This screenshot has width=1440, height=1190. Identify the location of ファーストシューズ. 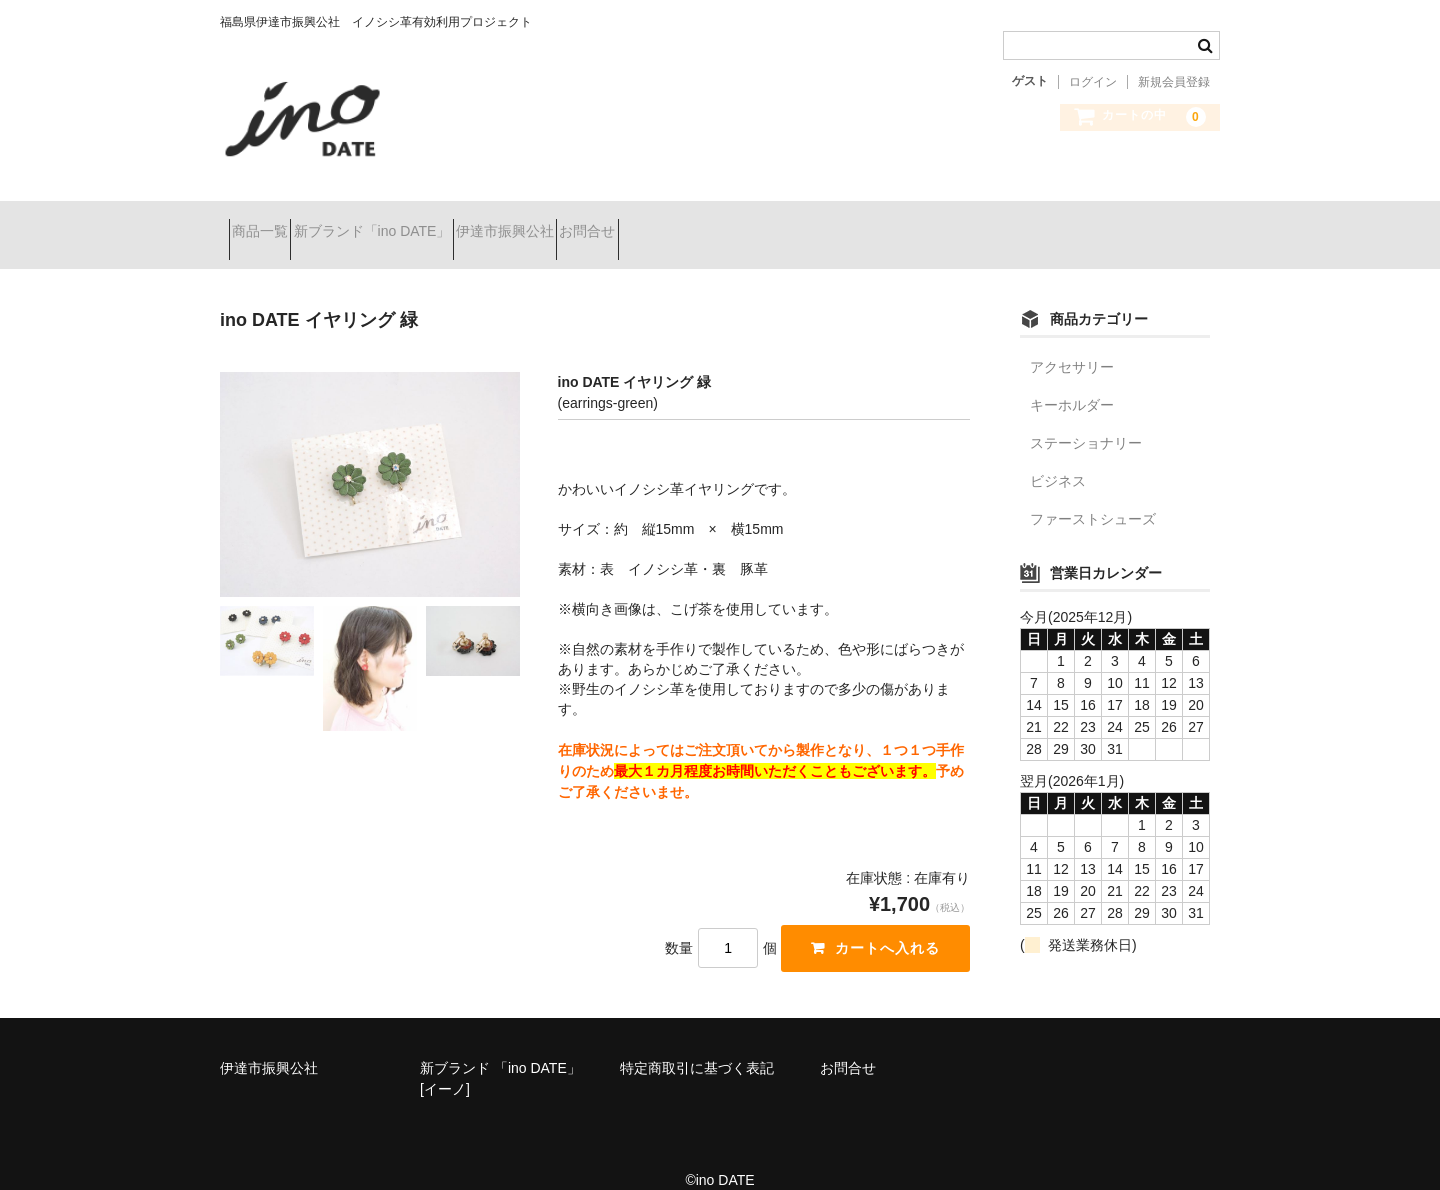
(1093, 493).